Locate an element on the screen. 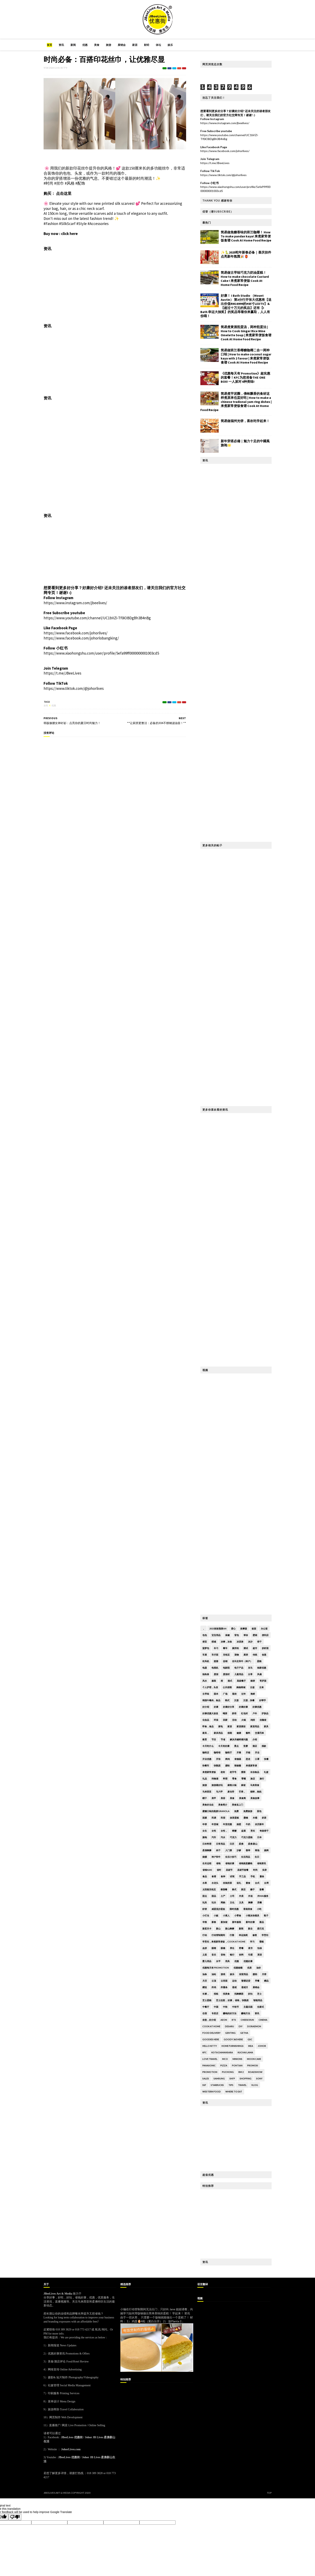 Image resolution: width=315 pixels, height=2576 pixels. RM 2 is located at coordinates (241, 2072).